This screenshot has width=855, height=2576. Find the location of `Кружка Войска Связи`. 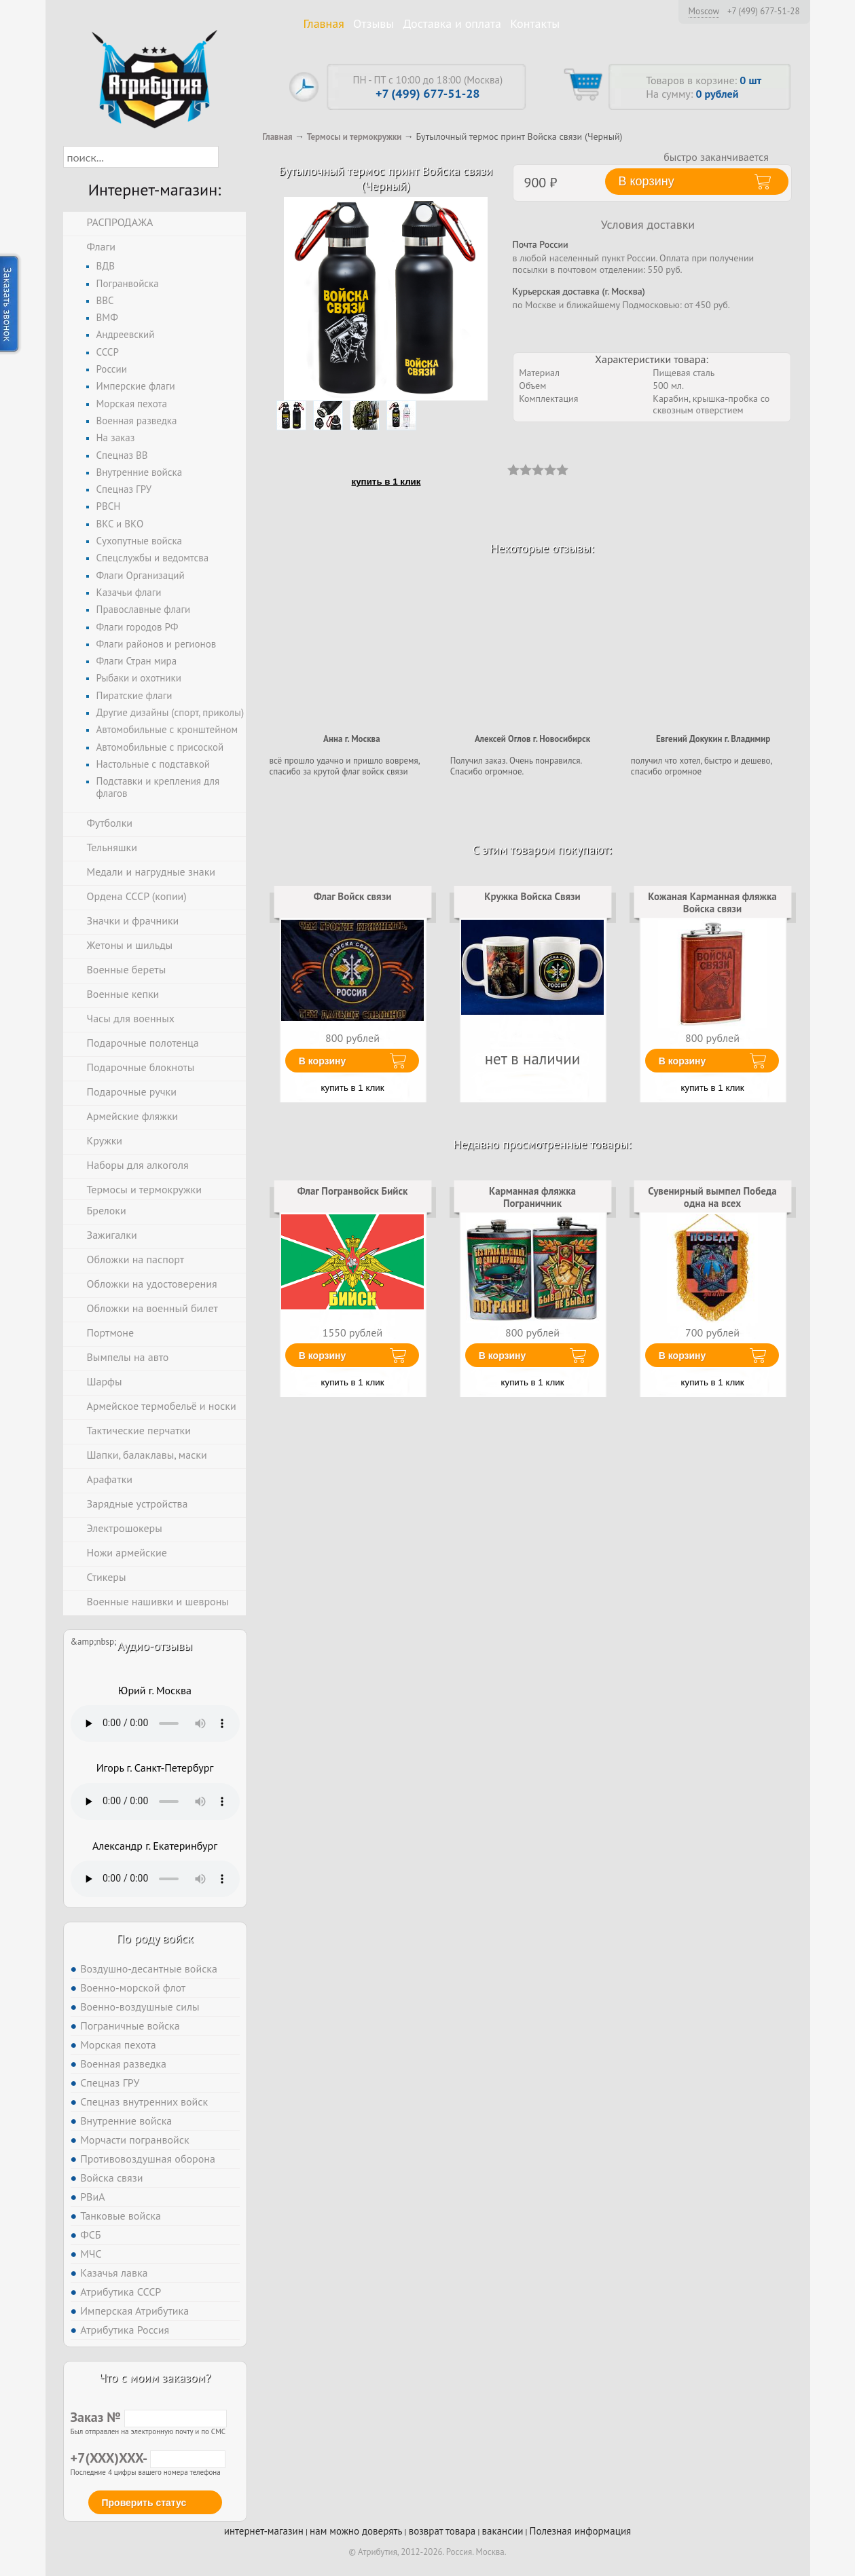

Кружка Войска Связи is located at coordinates (532, 896).